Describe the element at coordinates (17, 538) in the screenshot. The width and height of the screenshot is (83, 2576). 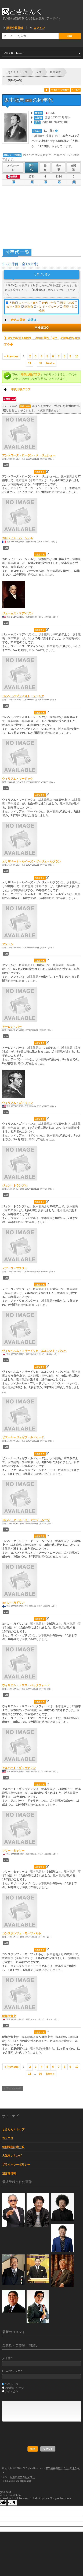
I see `カロライン・ハーシェル` at that location.